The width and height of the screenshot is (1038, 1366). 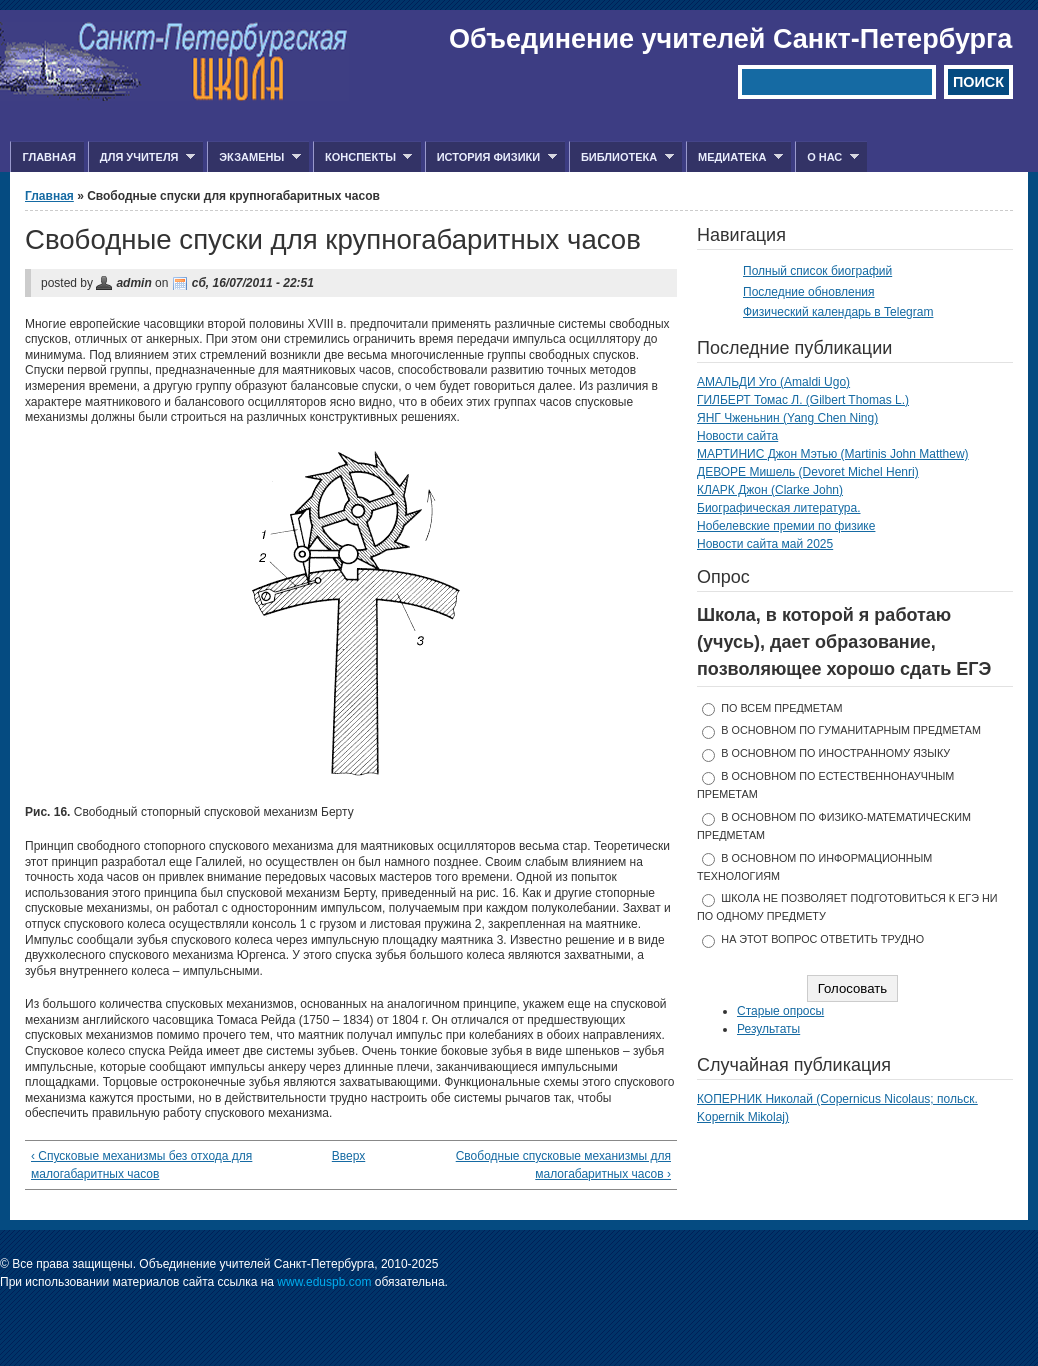 I want to click on История физики, so click(x=491, y=157).